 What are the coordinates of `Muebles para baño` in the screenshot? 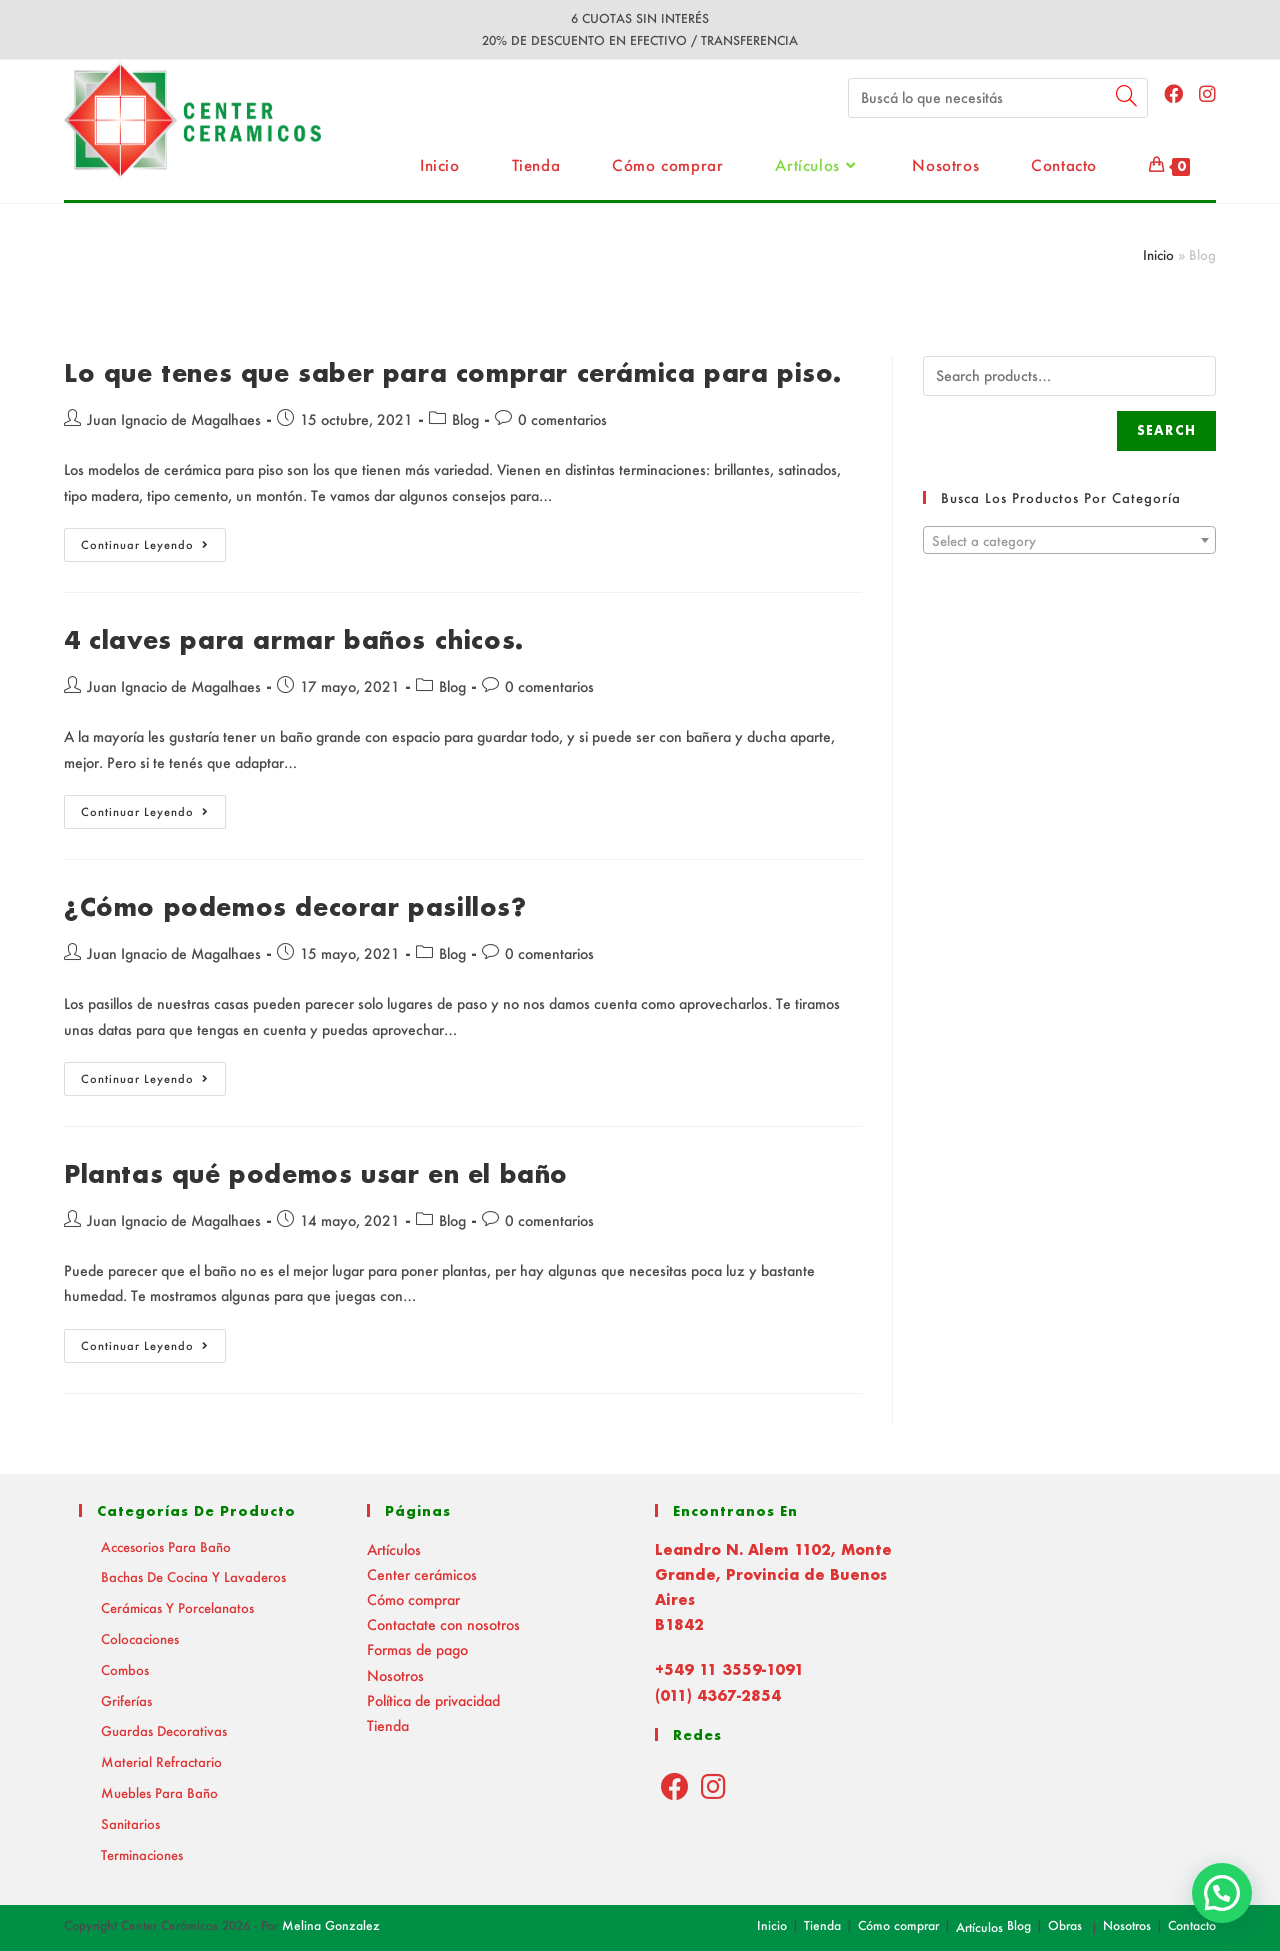 It's located at (159, 1792).